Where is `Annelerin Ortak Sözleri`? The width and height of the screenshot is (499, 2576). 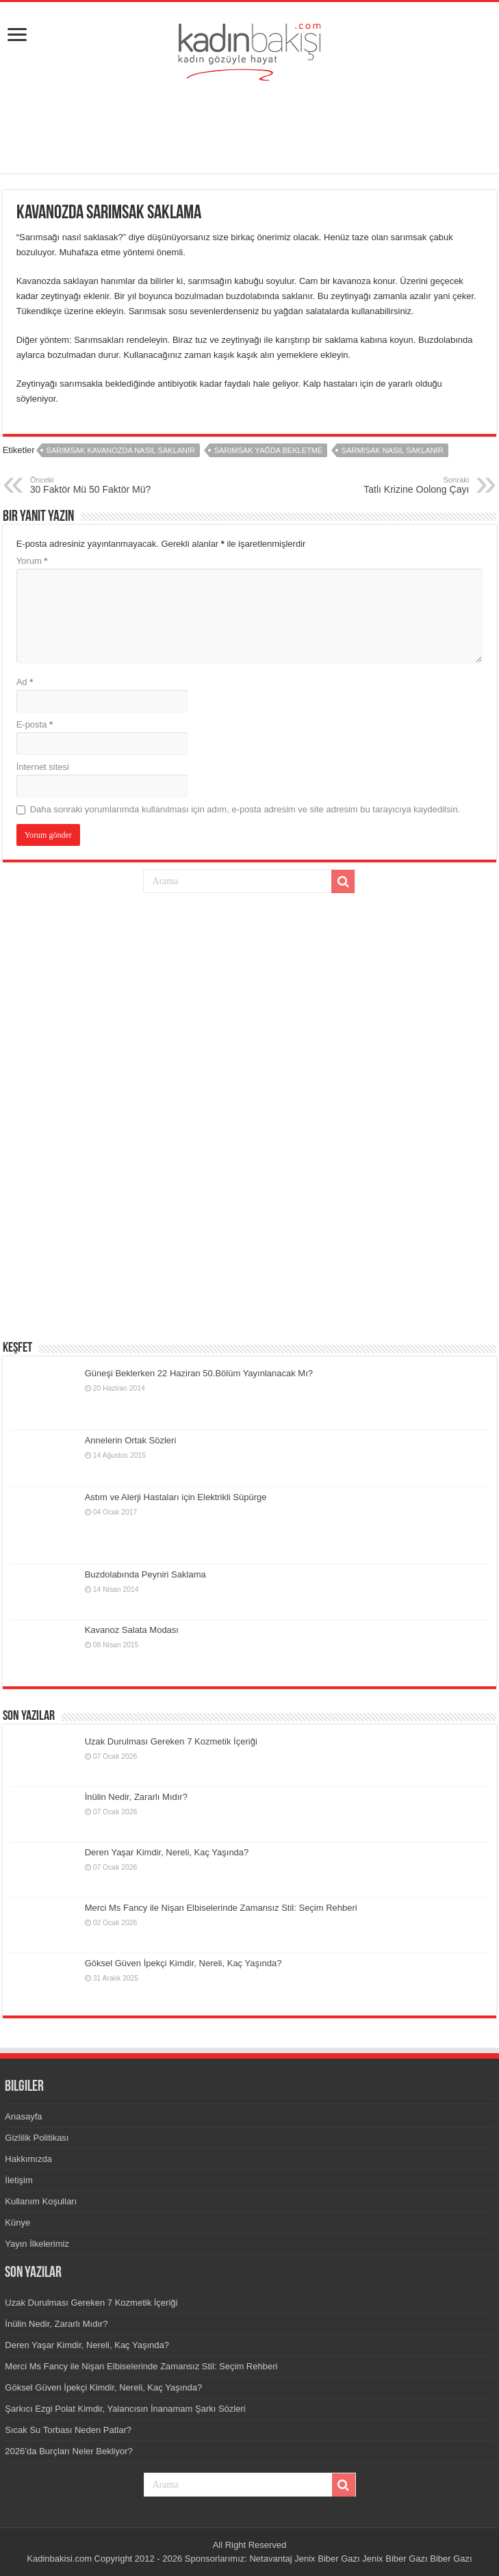 Annelerin Ortak Sözleri is located at coordinates (131, 1440).